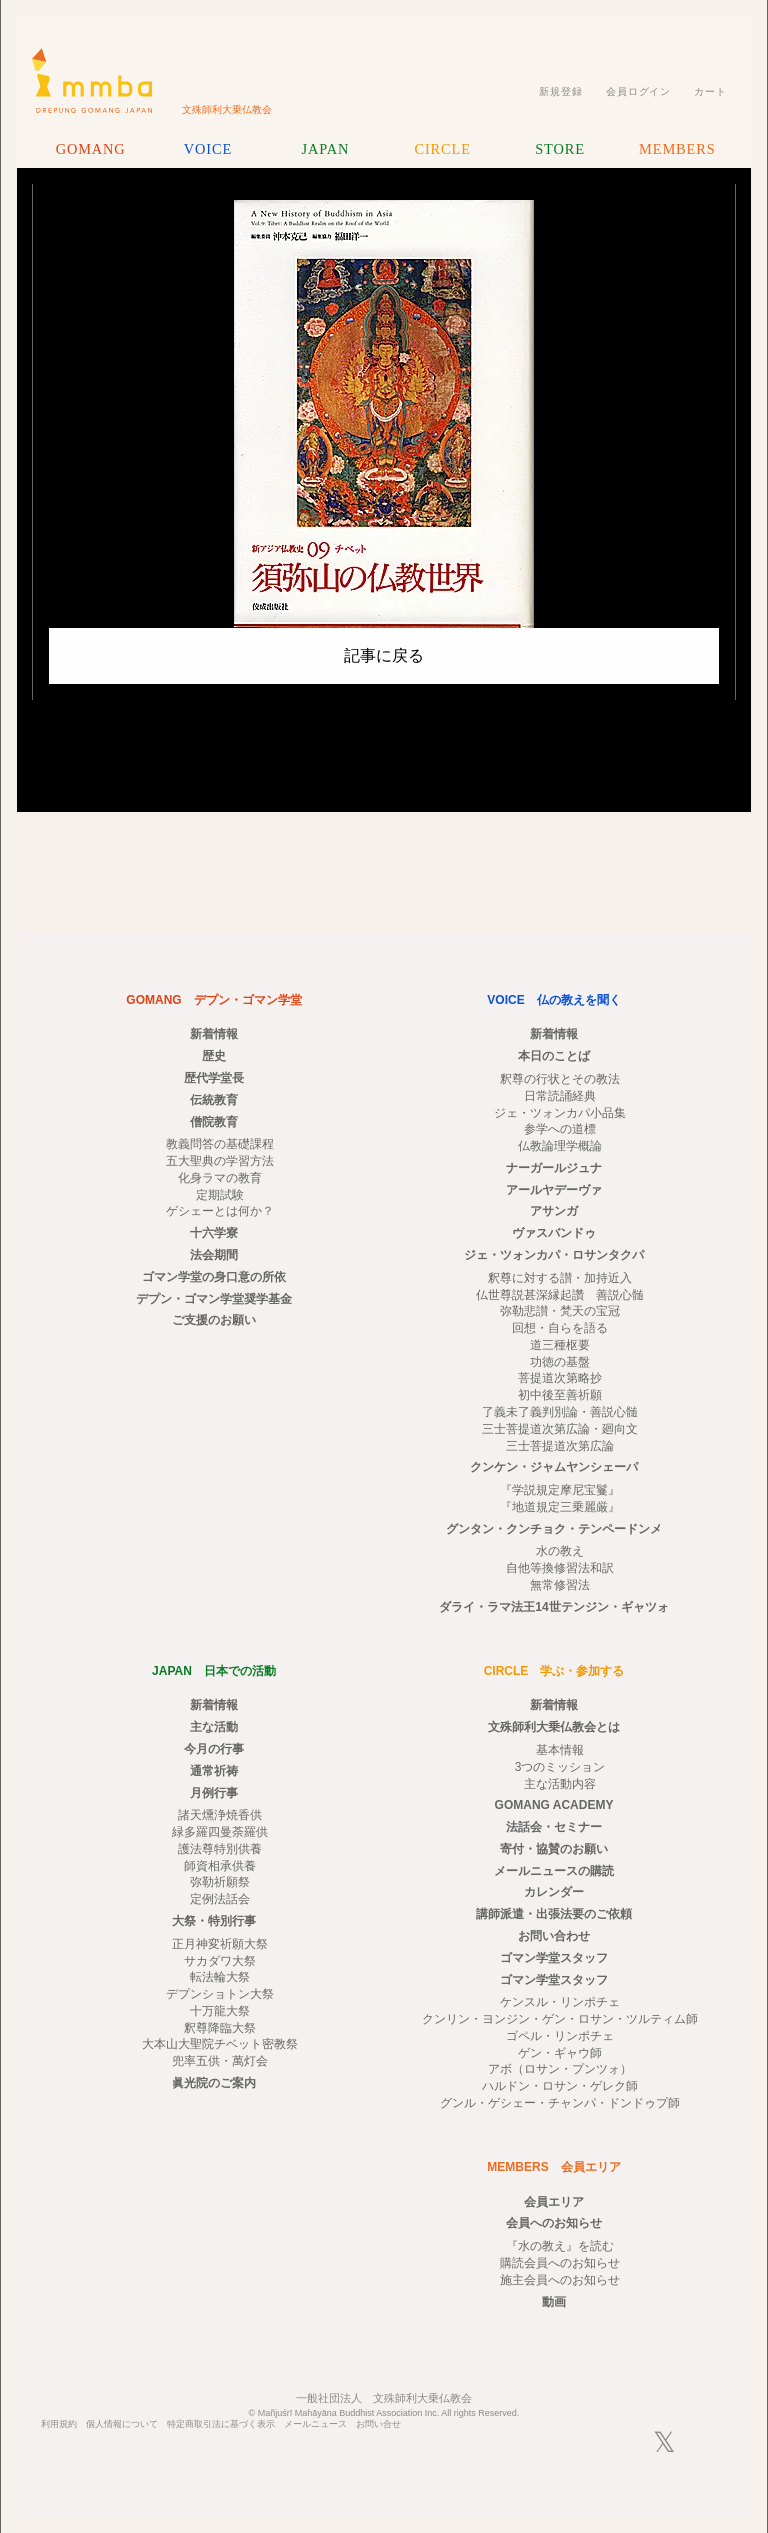  What do you see at coordinates (220, 2011) in the screenshot?
I see `十万龍大祭` at bounding box center [220, 2011].